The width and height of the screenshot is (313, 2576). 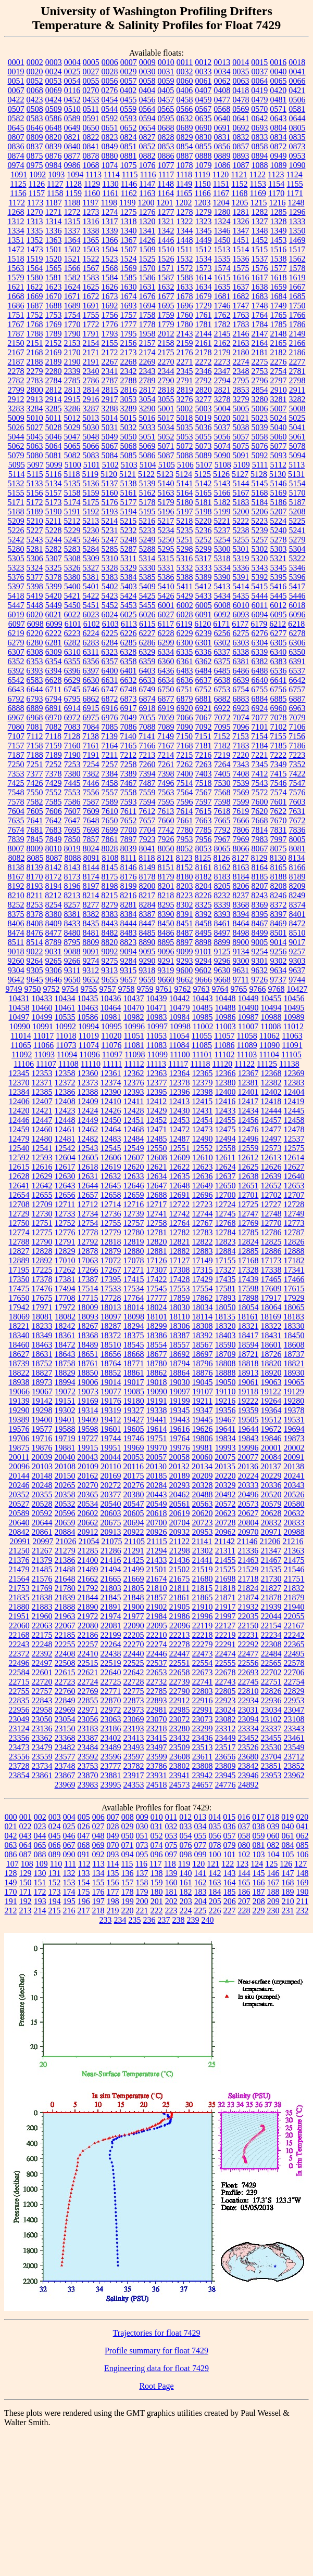 What do you see at coordinates (128, 118) in the screenshot?
I see `0593` at bounding box center [128, 118].